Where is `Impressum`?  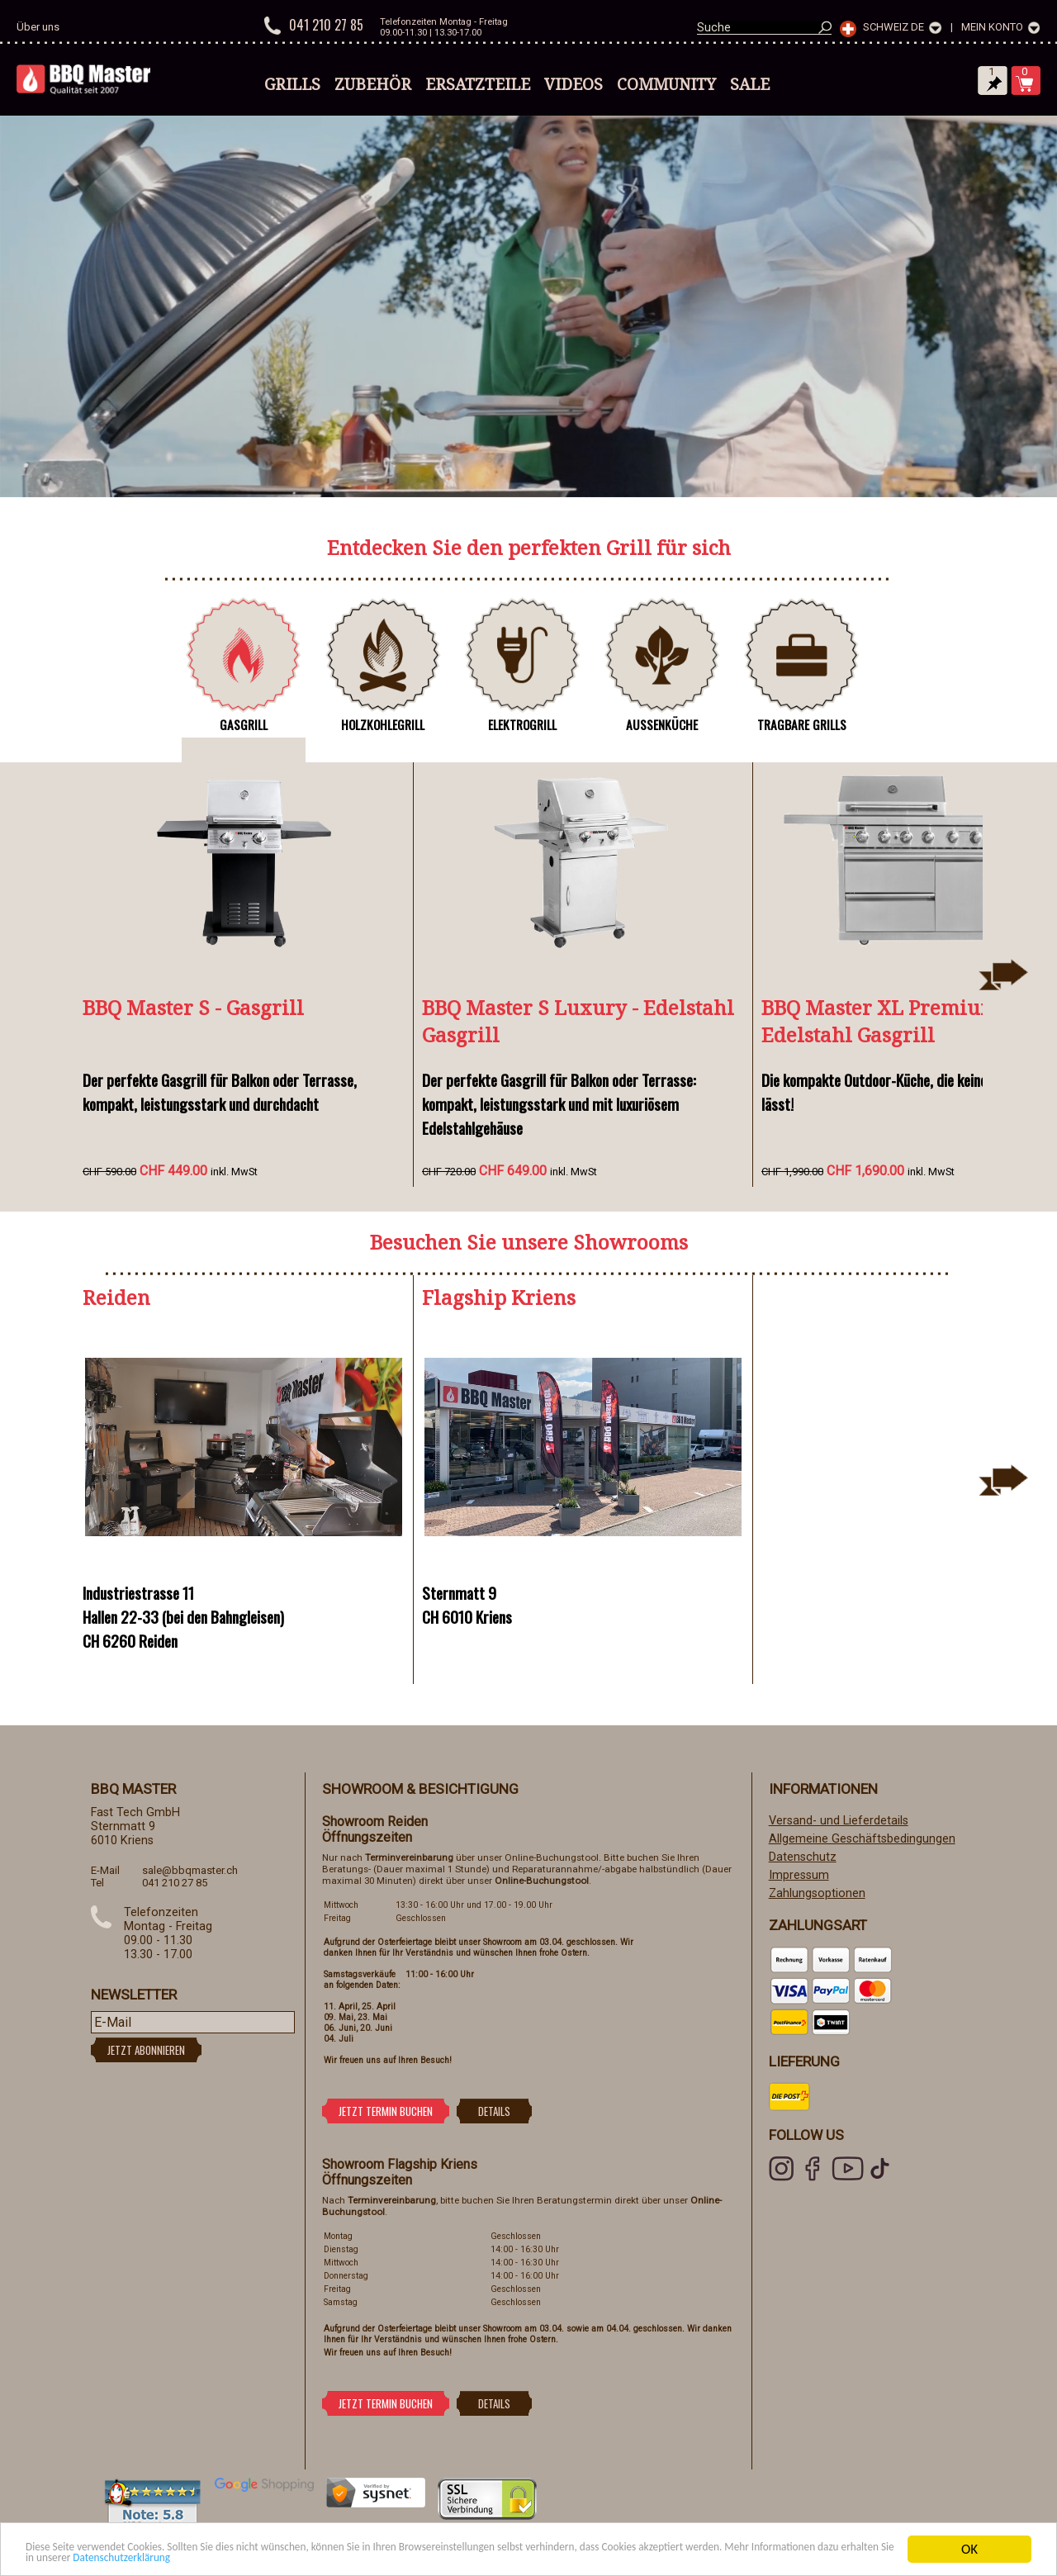 Impressum is located at coordinates (799, 1875).